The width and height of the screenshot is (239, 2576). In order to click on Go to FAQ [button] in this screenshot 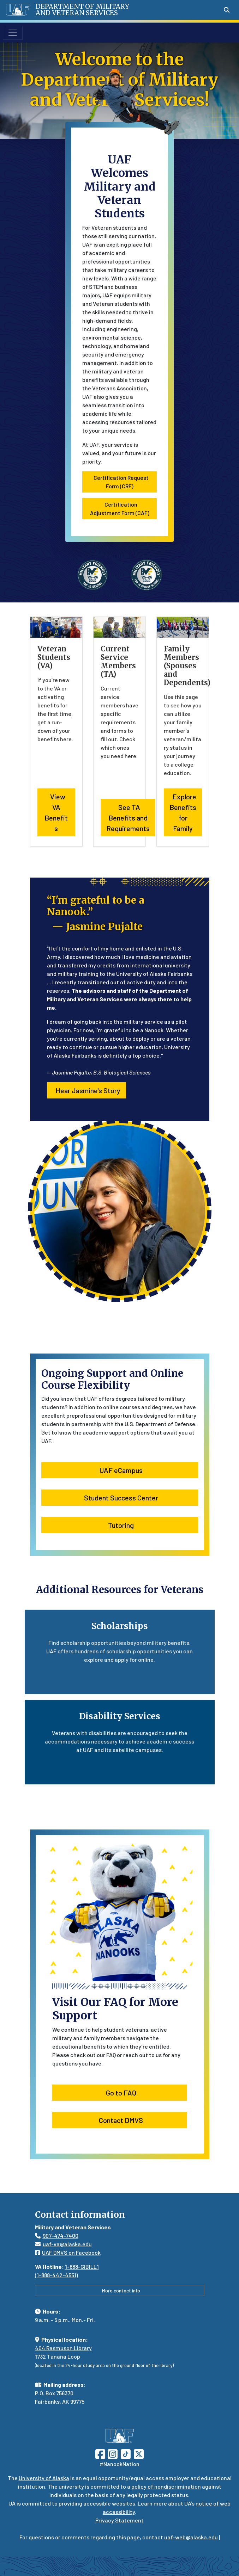, I will do `click(119, 2092)`.